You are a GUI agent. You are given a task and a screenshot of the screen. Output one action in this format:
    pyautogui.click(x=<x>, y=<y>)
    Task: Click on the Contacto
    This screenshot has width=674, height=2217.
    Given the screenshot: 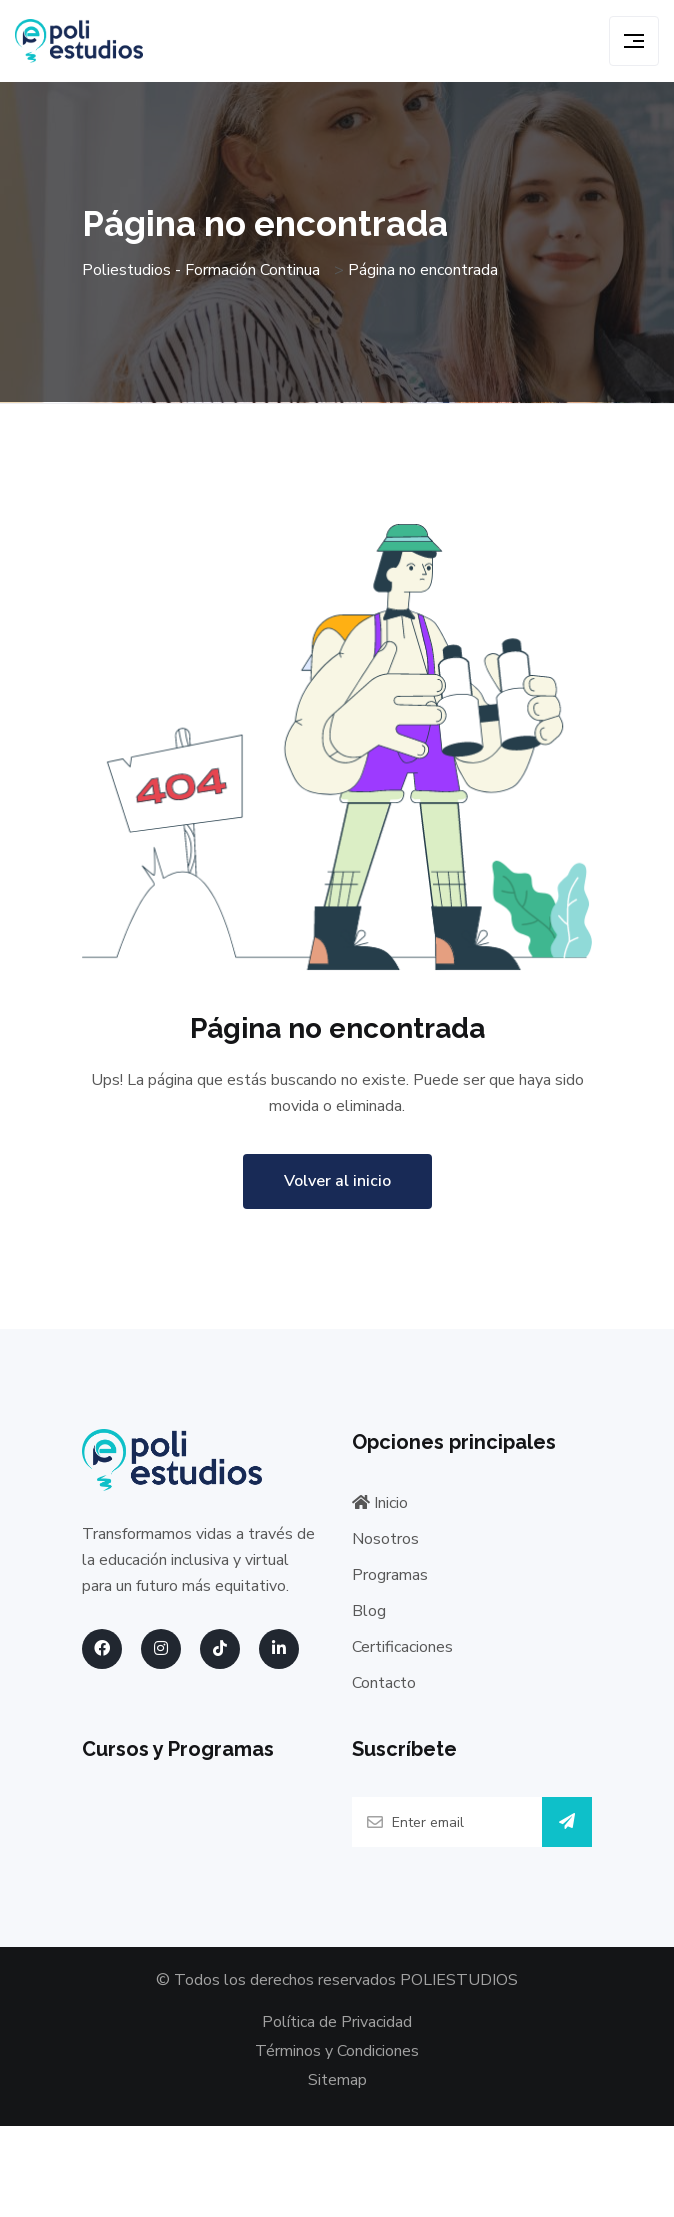 What is the action you would take?
    pyautogui.click(x=384, y=1683)
    